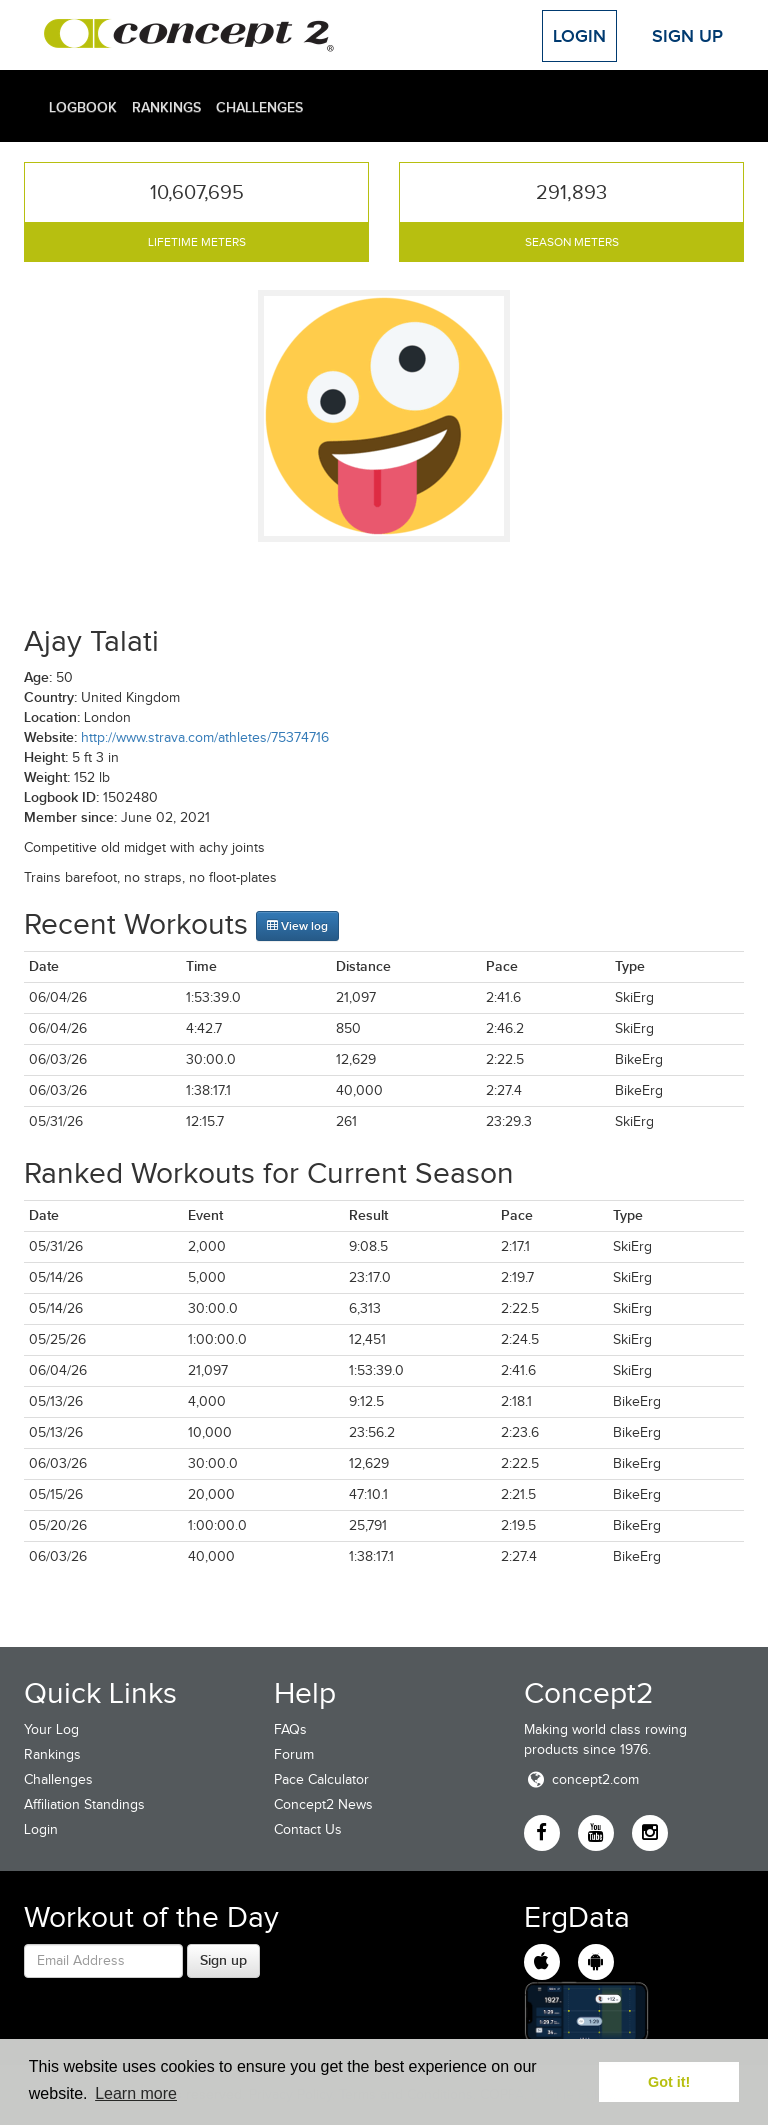 The height and width of the screenshot is (2125, 768). Describe the element at coordinates (205, 737) in the screenshot. I see `http://www.strava.com/athletes/75374716` at that location.